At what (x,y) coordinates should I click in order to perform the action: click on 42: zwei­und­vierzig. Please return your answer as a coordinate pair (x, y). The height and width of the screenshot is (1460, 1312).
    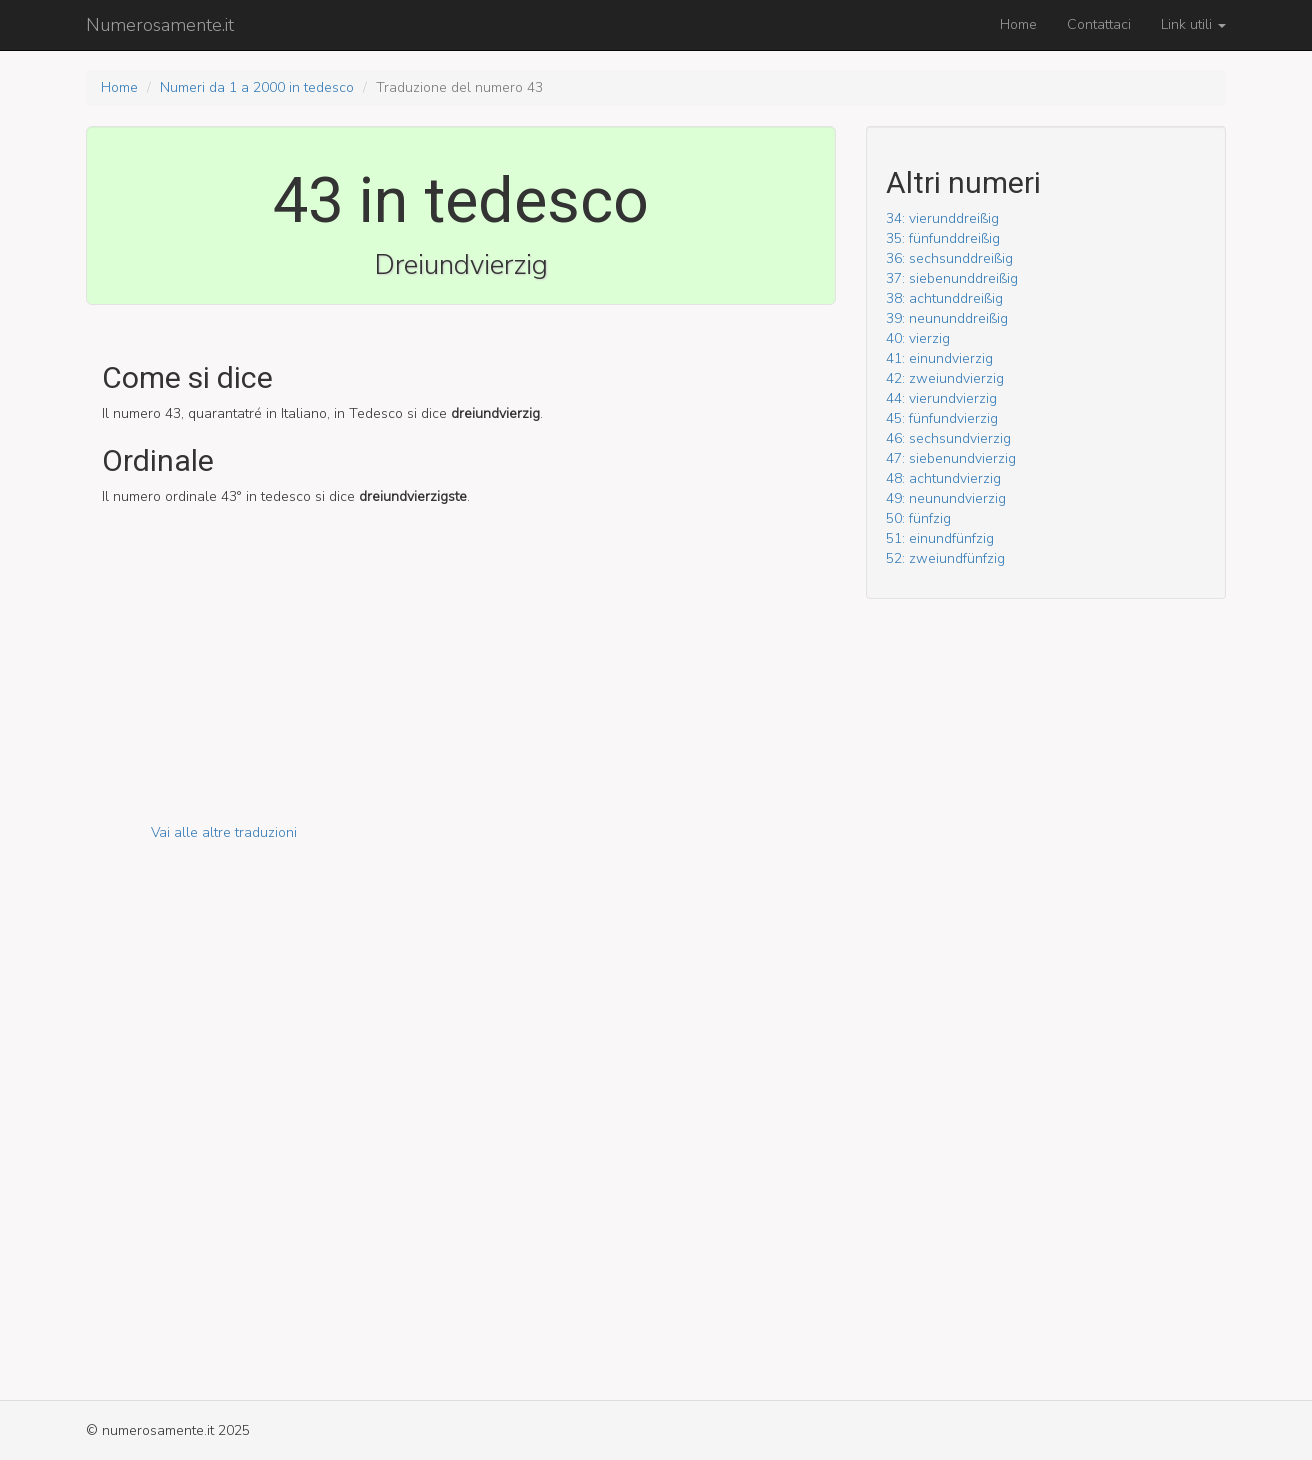
    Looking at the image, I should click on (945, 378).